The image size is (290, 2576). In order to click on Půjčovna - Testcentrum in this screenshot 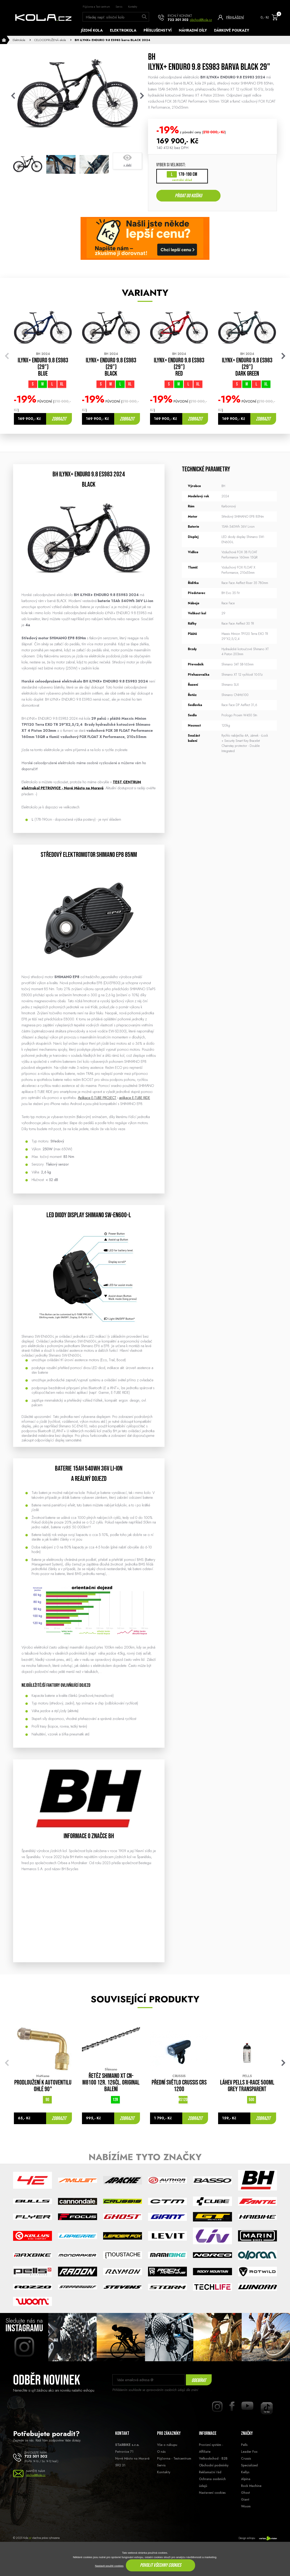, I will do `click(174, 2459)`.